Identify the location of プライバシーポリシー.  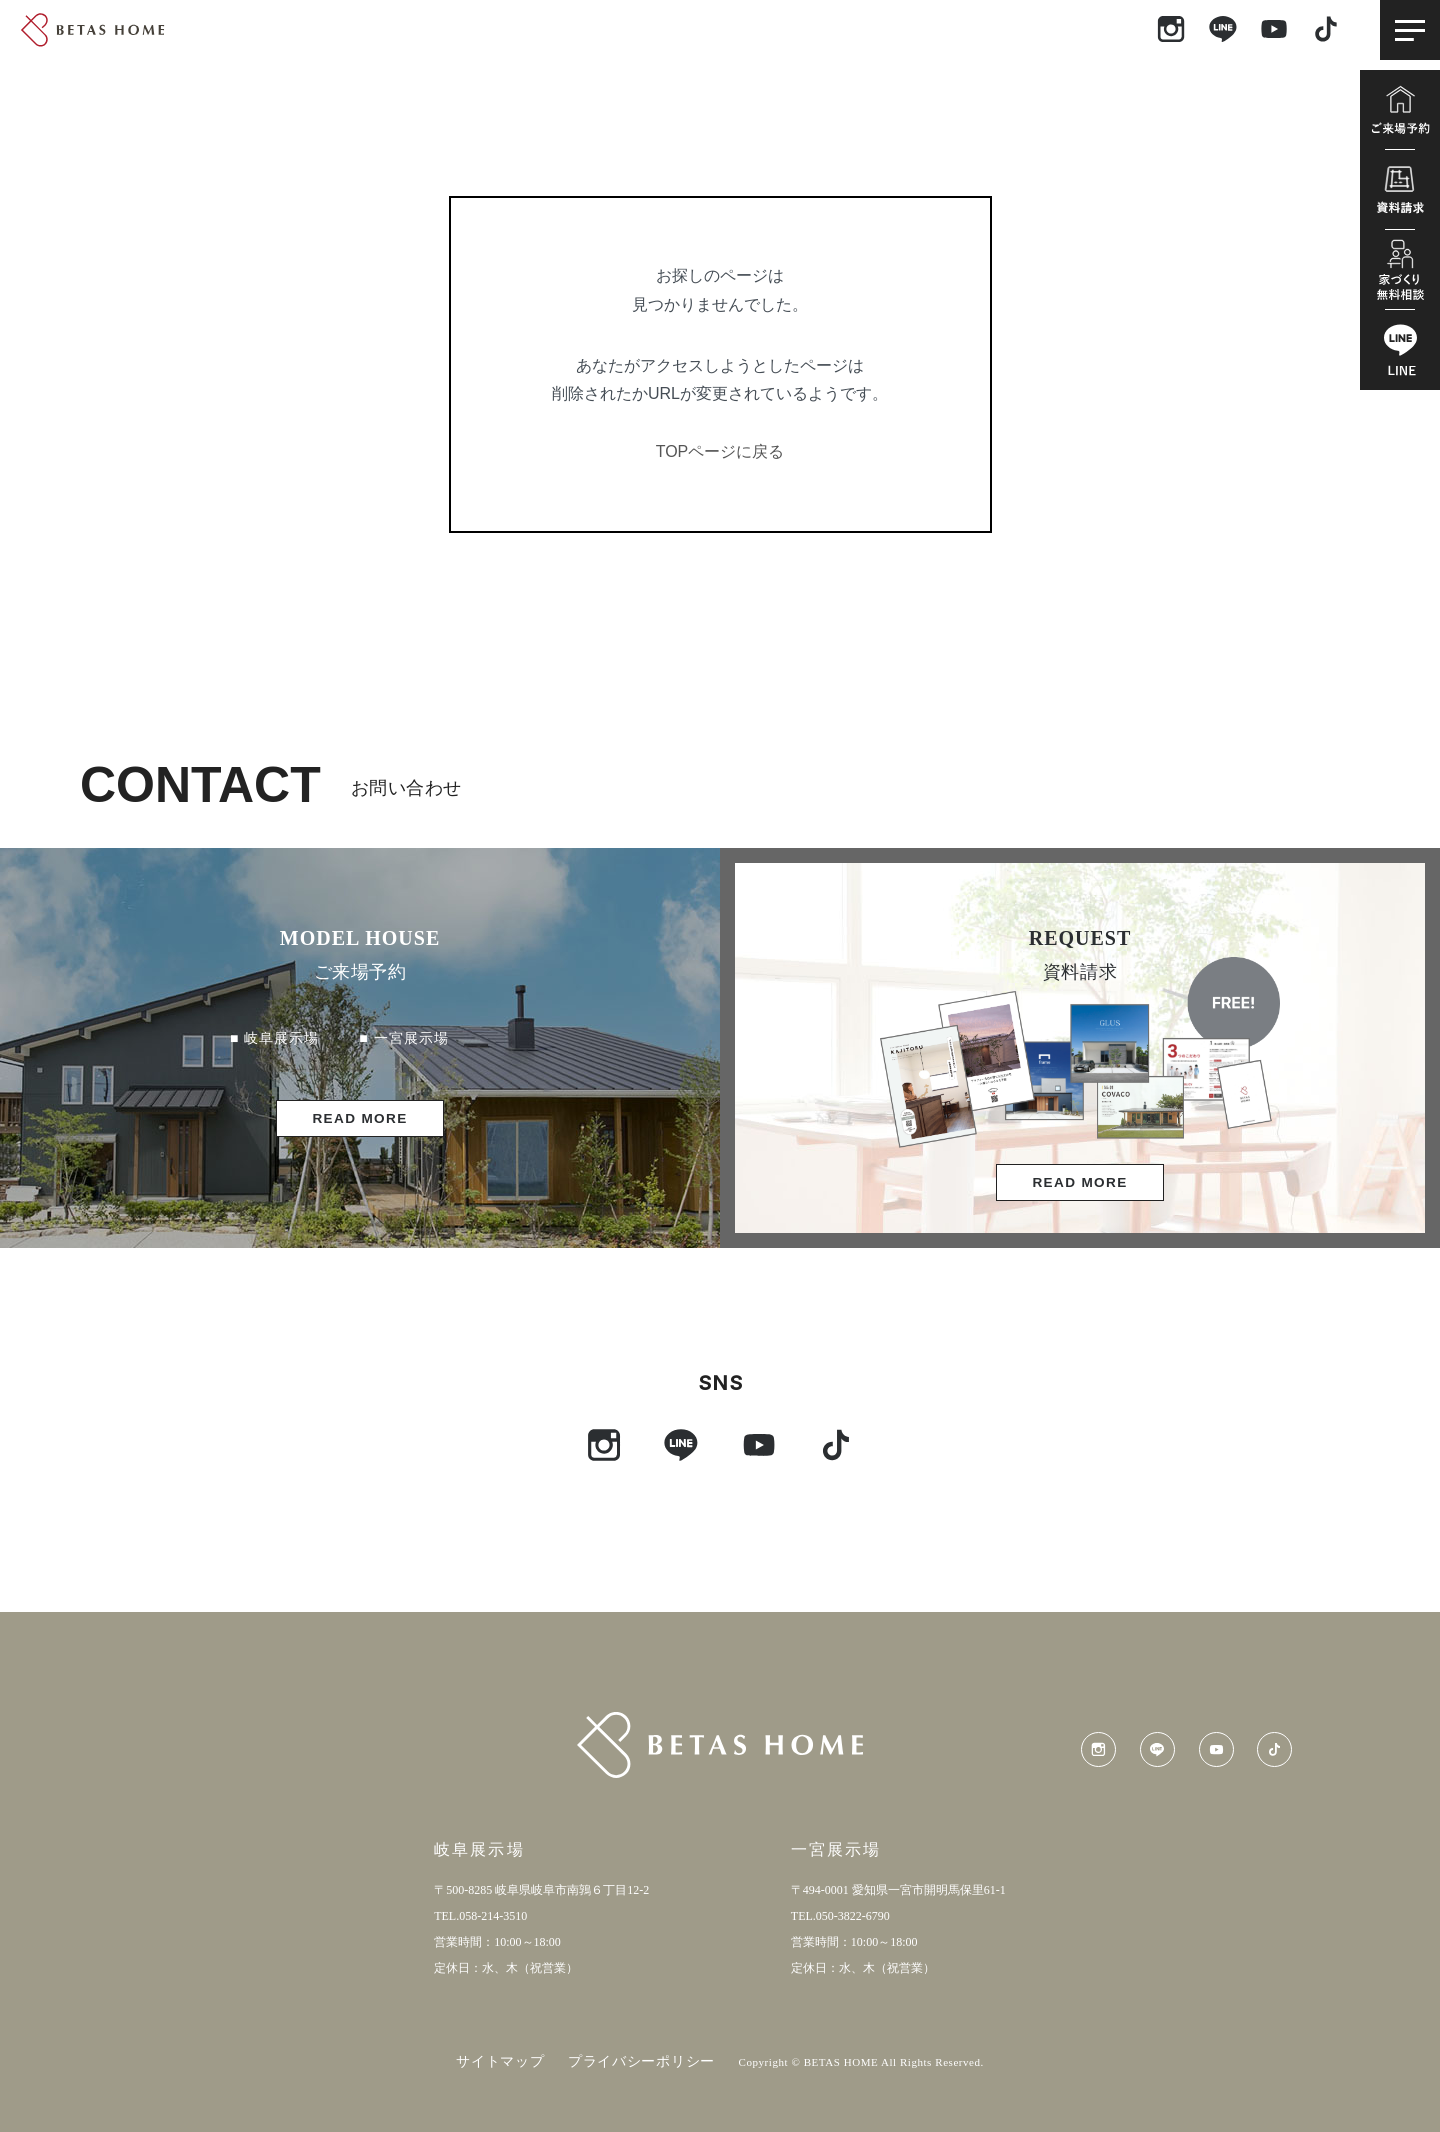
(641, 2061).